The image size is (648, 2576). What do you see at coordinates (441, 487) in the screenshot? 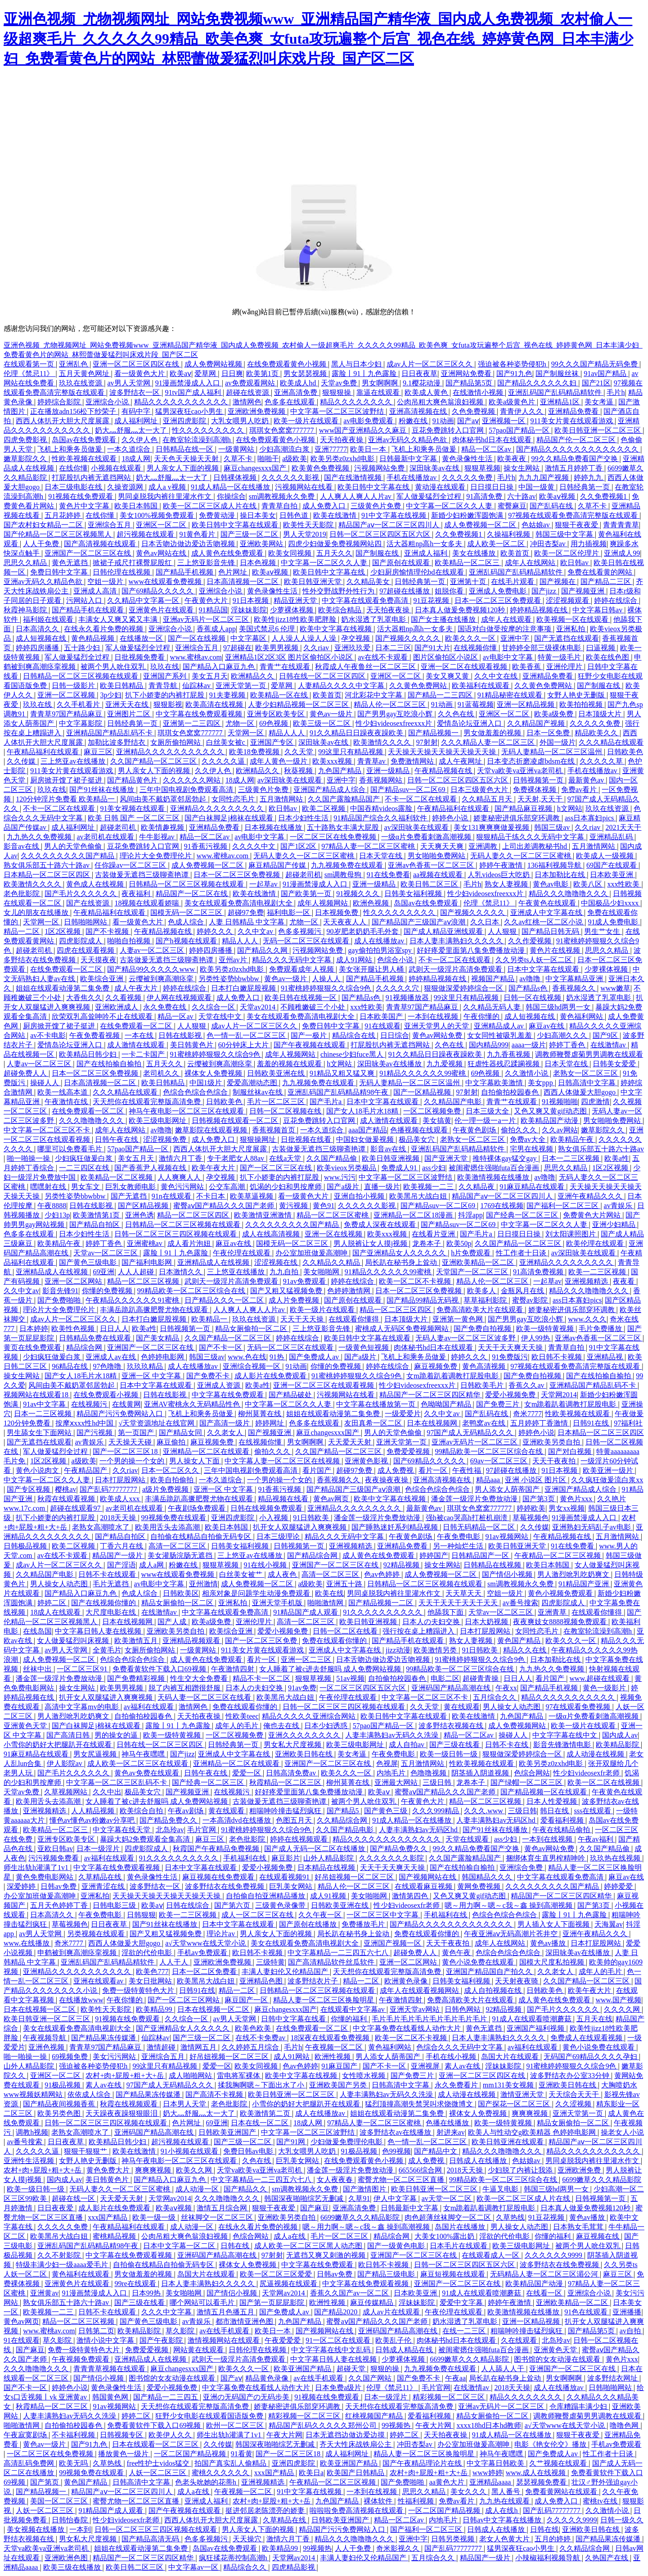
I see `黄动漫在线观看` at bounding box center [441, 487].